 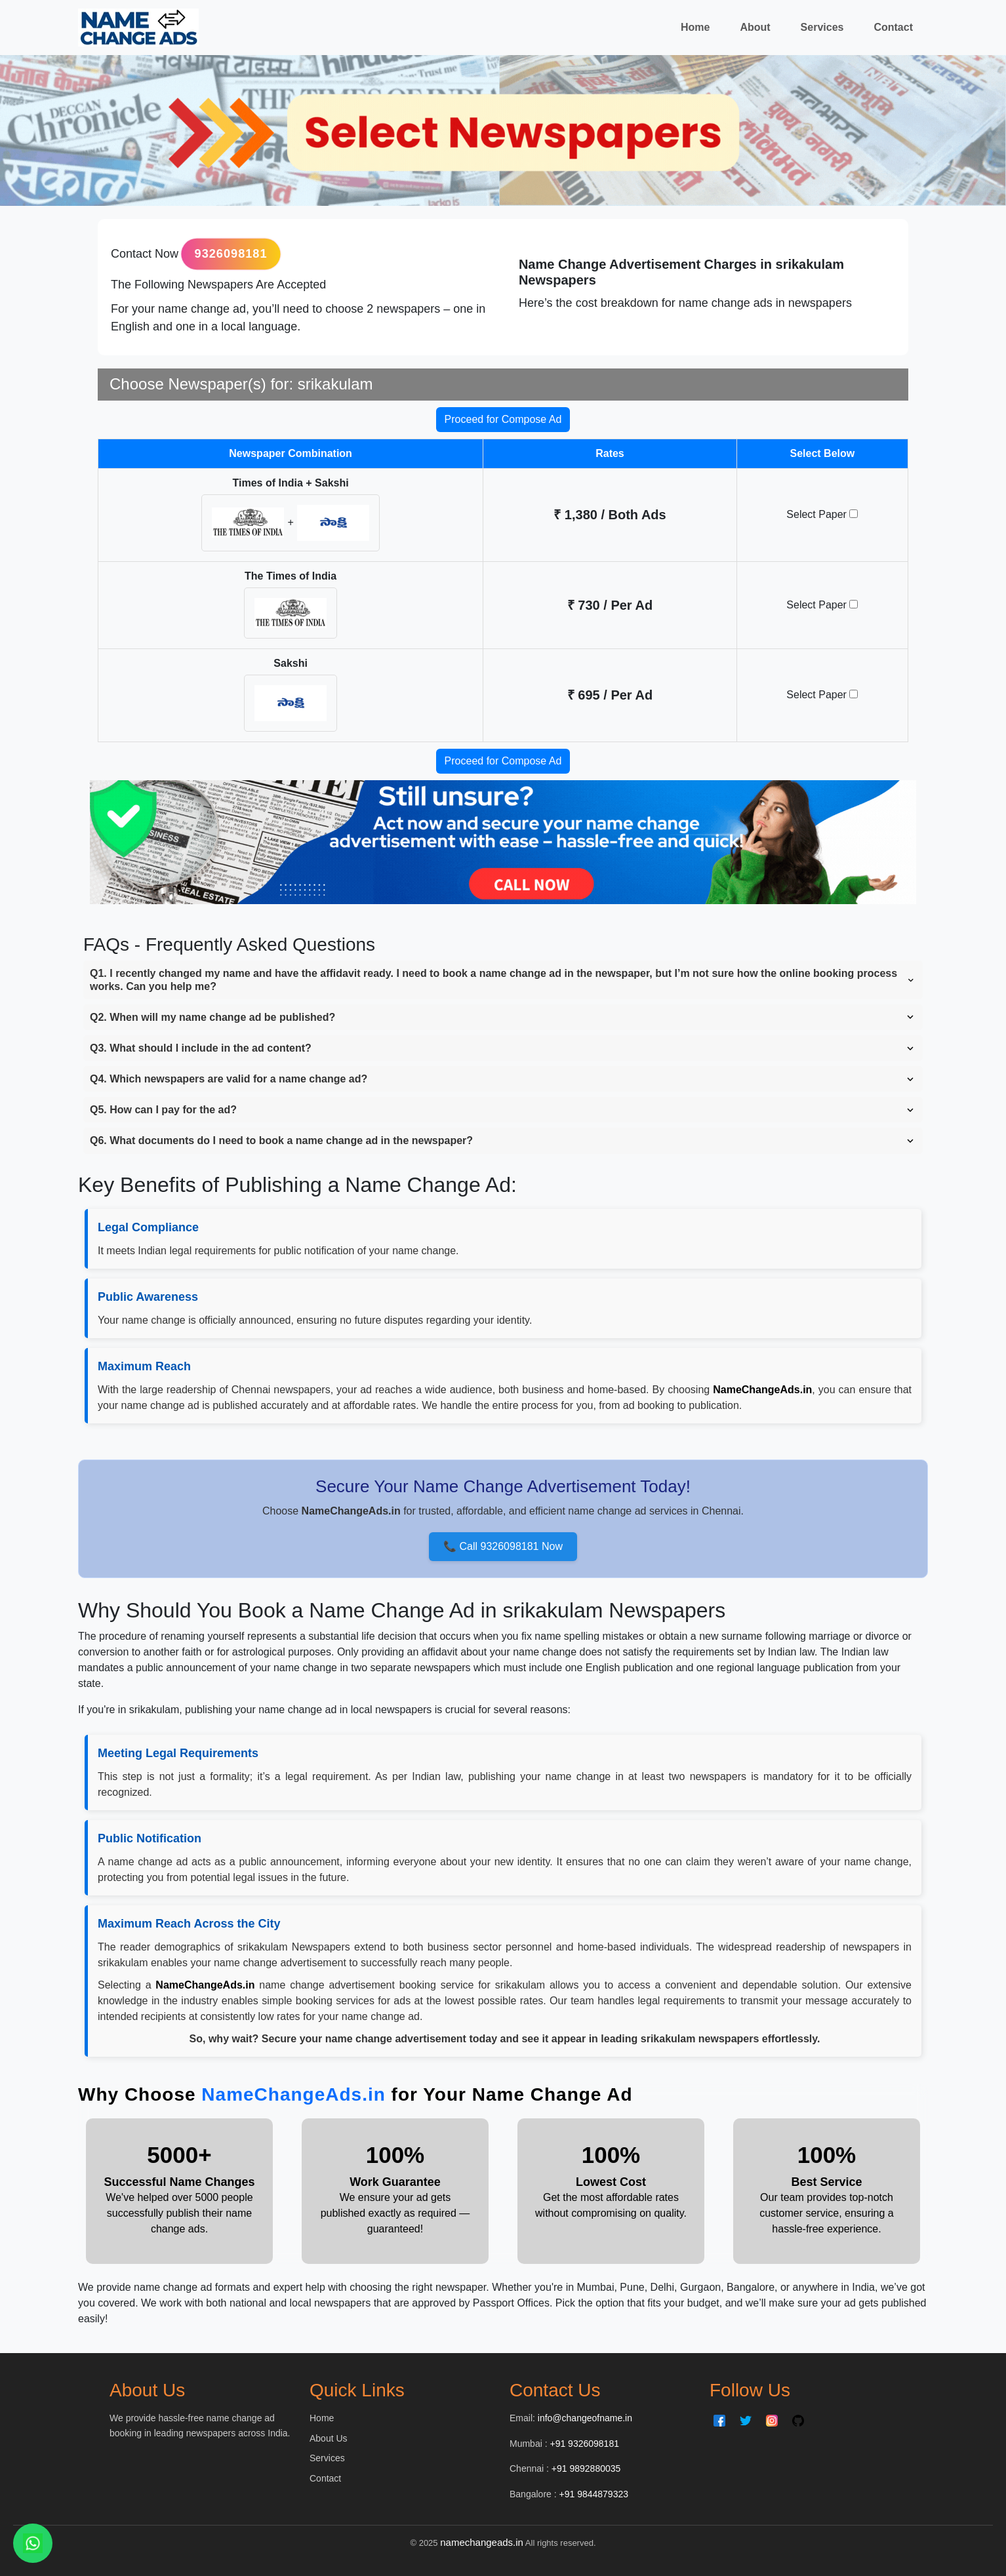 I want to click on +91 9326098181, so click(x=584, y=2443).